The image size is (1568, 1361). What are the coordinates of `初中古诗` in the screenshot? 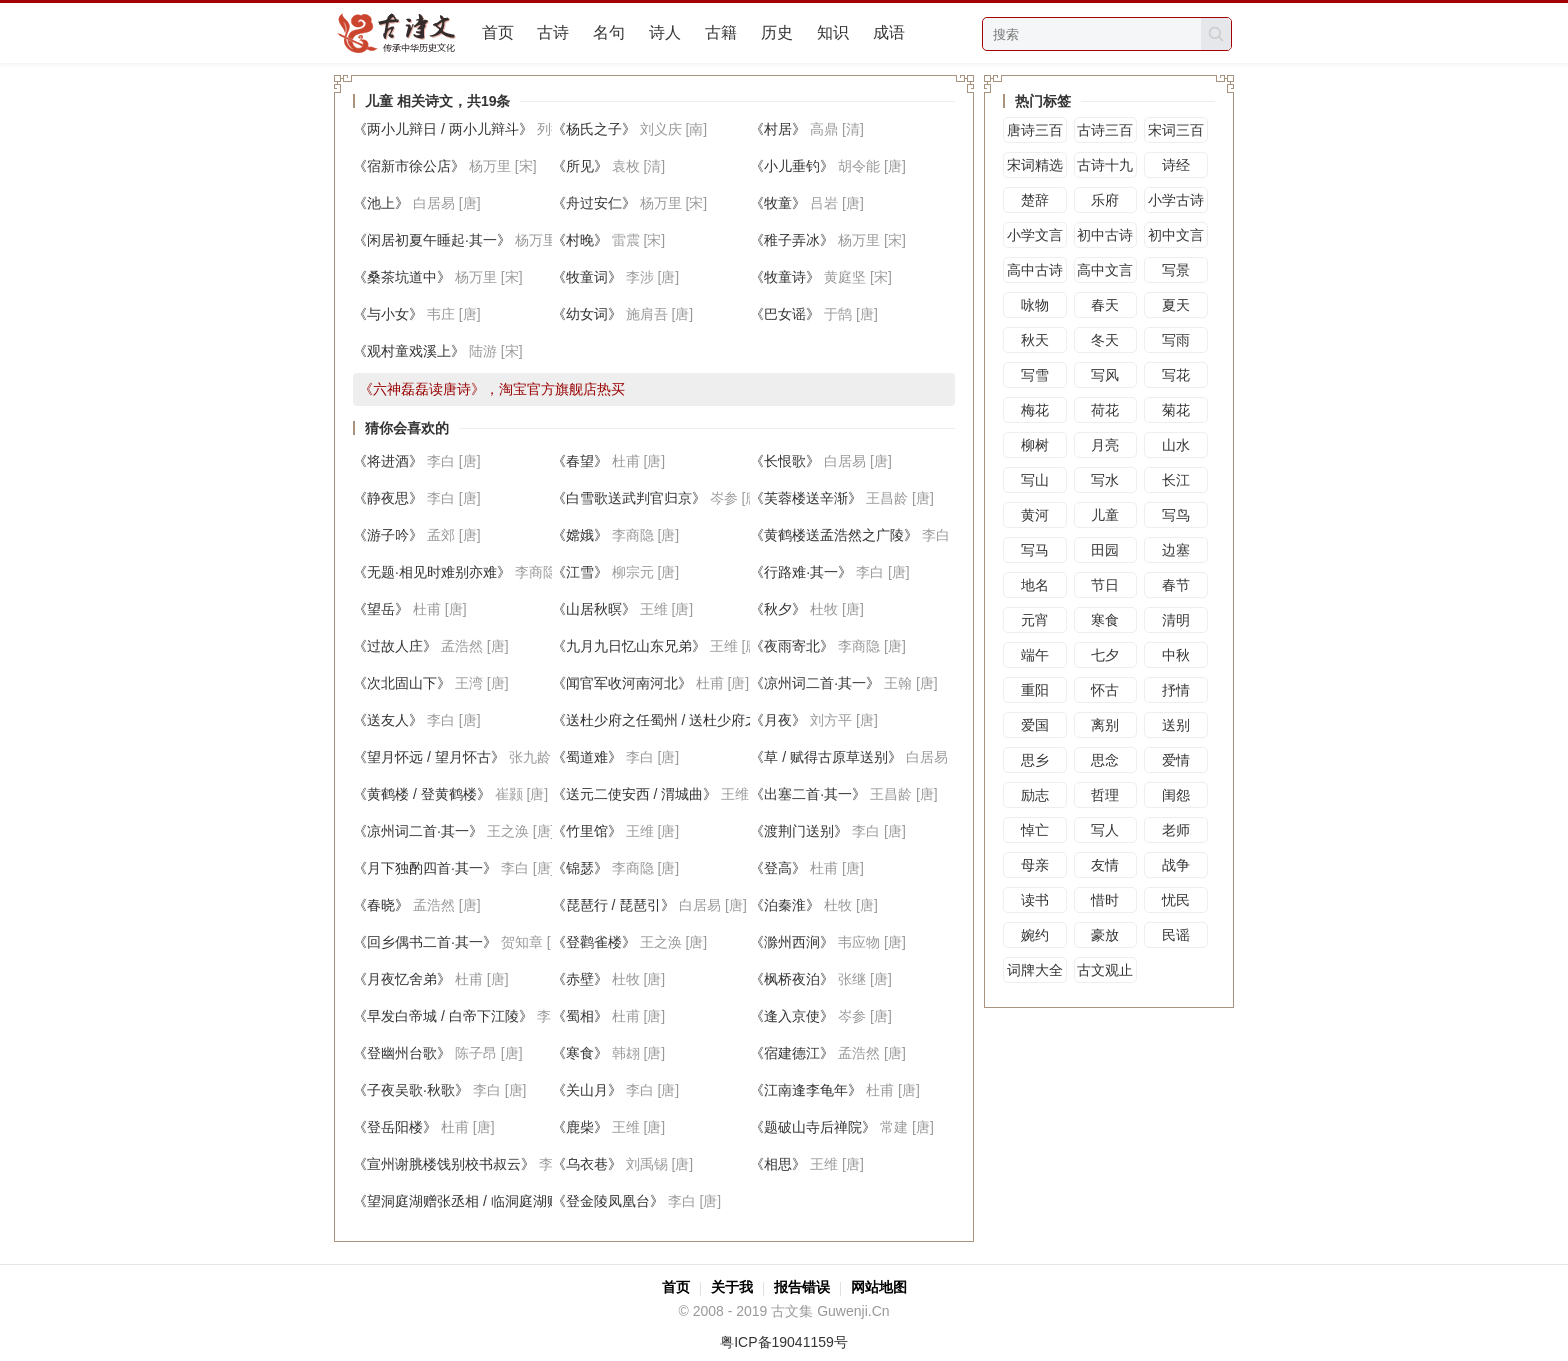 It's located at (1105, 235).